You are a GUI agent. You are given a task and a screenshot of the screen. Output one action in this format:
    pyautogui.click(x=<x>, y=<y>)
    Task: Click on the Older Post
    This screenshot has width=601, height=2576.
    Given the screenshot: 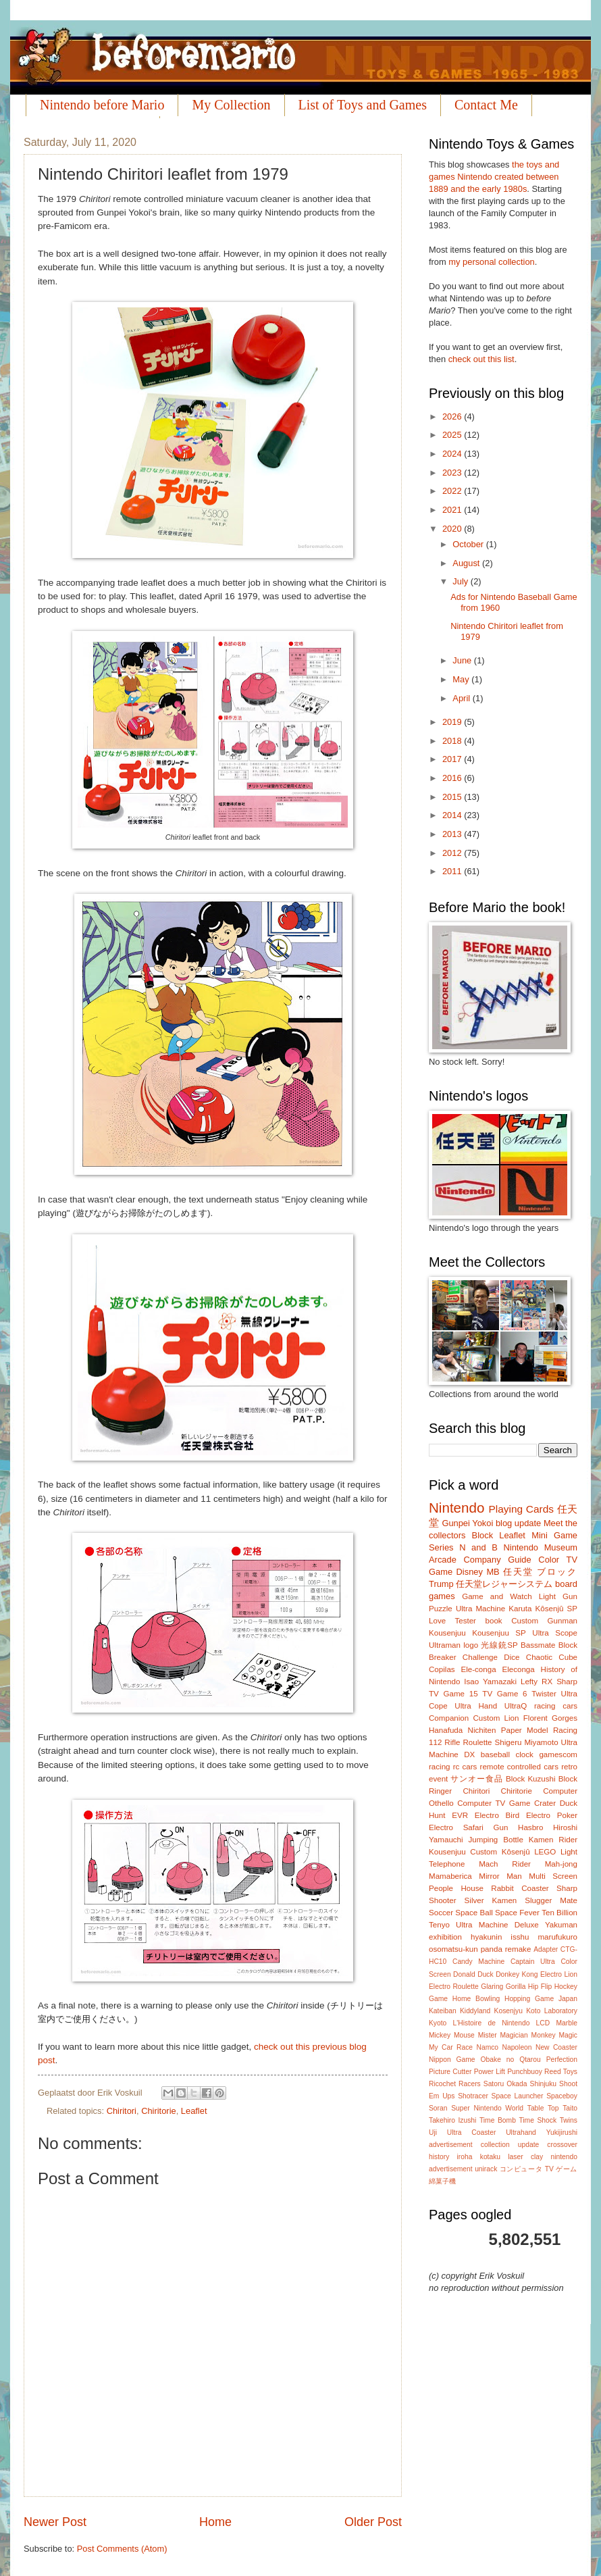 What is the action you would take?
    pyautogui.click(x=373, y=2522)
    